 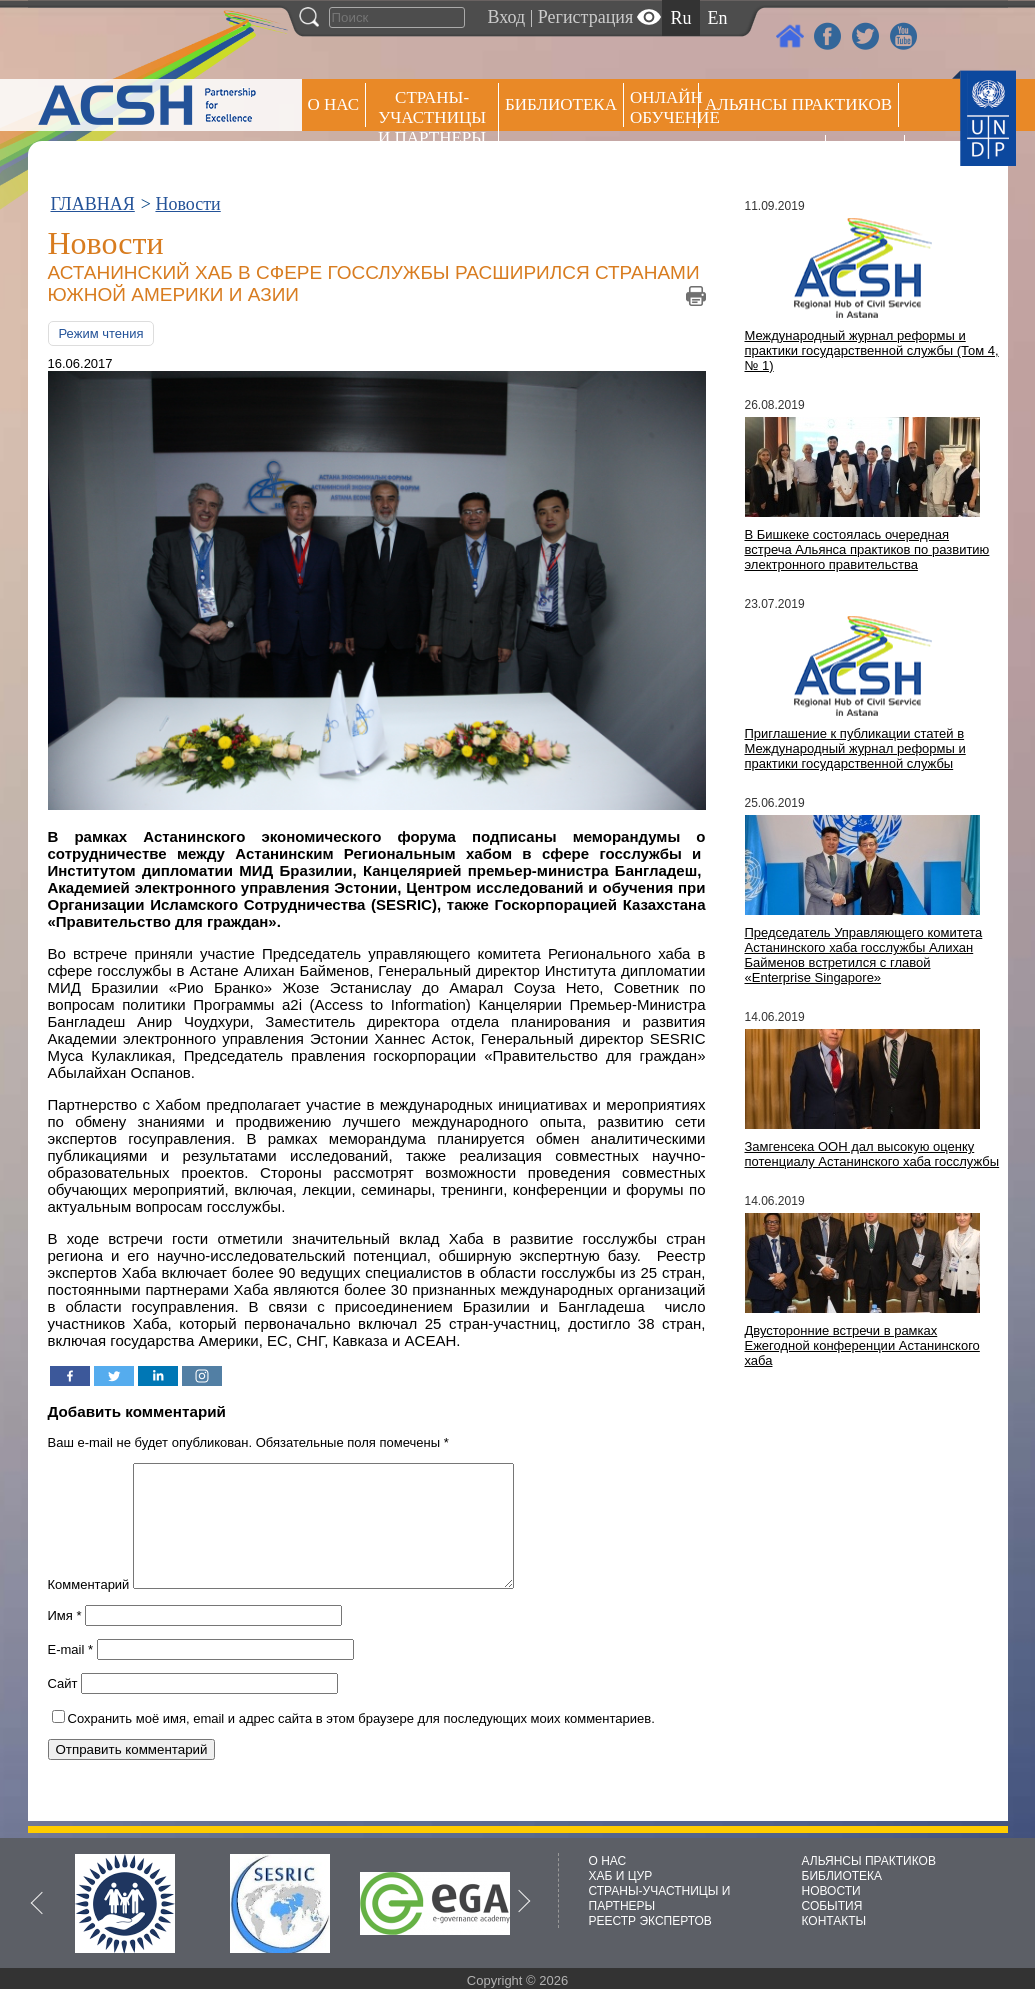 I want to click on АЛЬЯНСЫ ПРАКТИКОВ, so click(x=869, y=1861).